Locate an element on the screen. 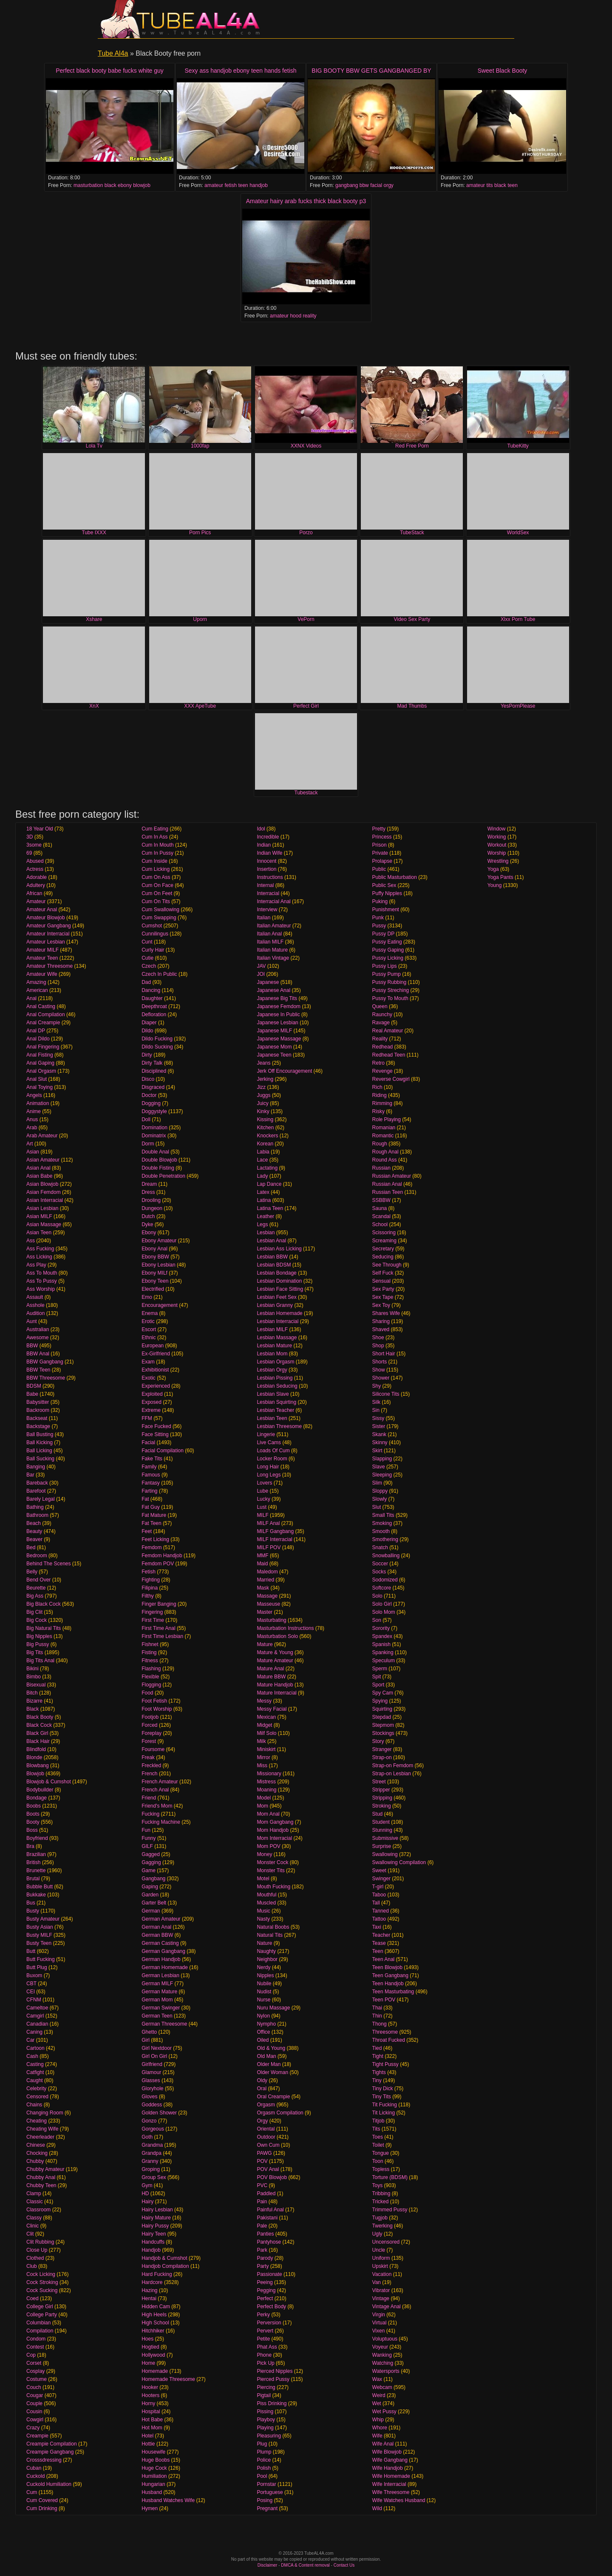  JAV is located at coordinates (261, 966).